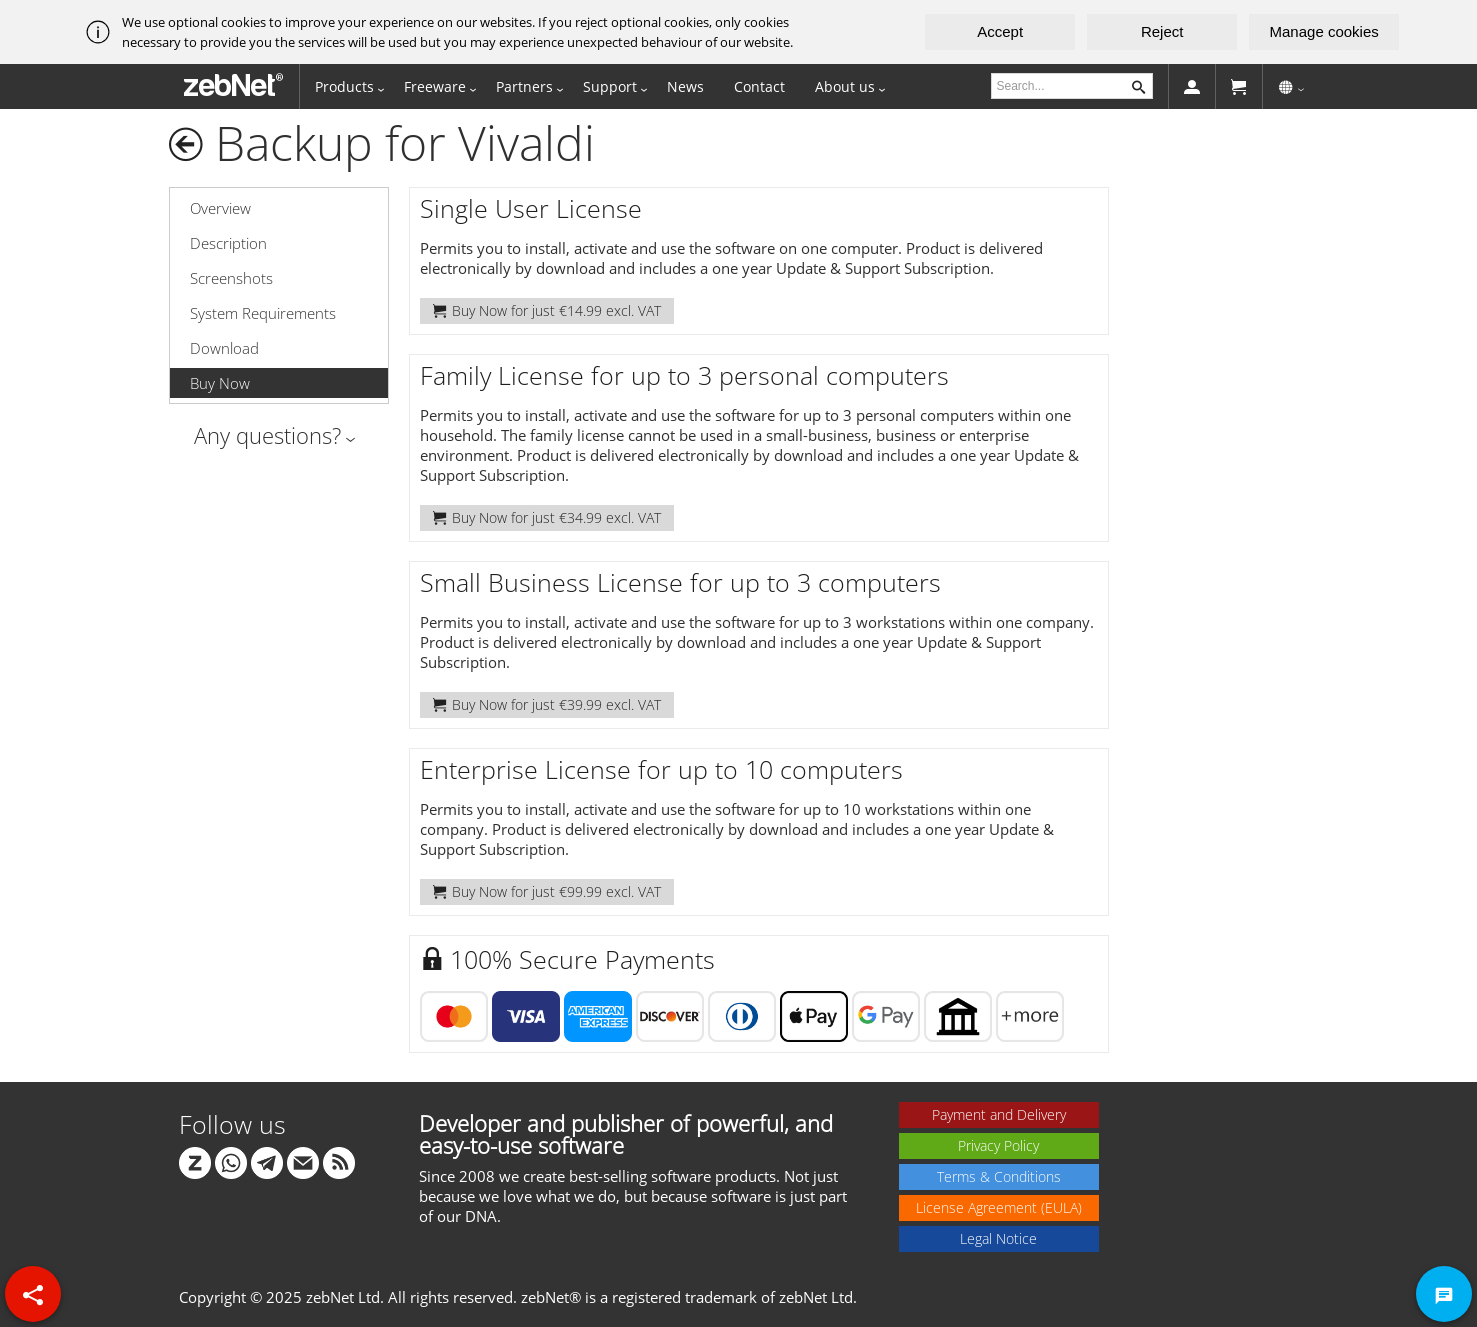 The height and width of the screenshot is (1327, 1477). I want to click on Freeware, so click(435, 86).